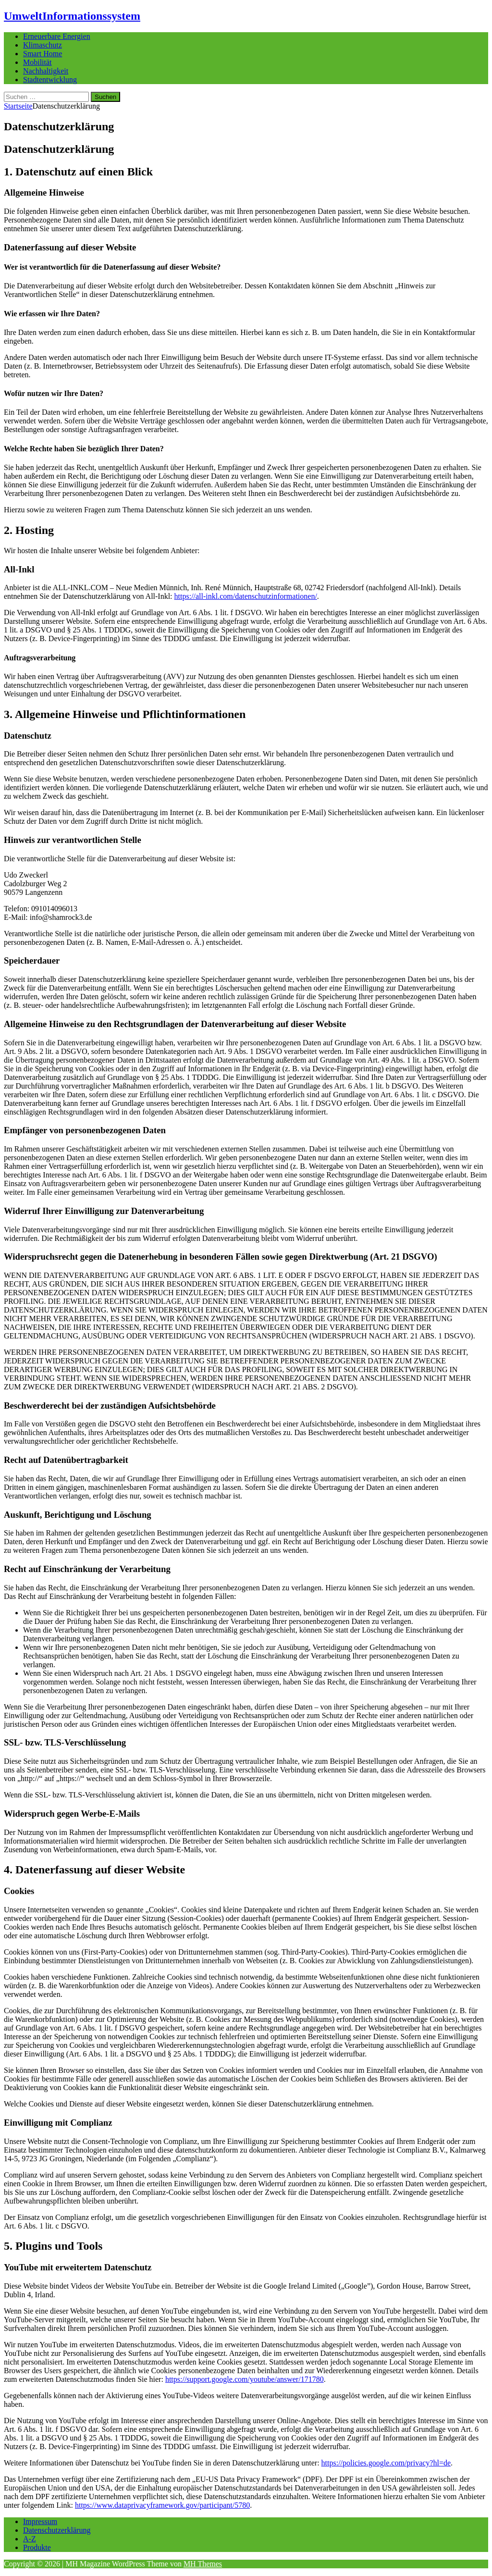 This screenshot has width=492, height=2576. I want to click on MH Themes, so click(203, 2564).